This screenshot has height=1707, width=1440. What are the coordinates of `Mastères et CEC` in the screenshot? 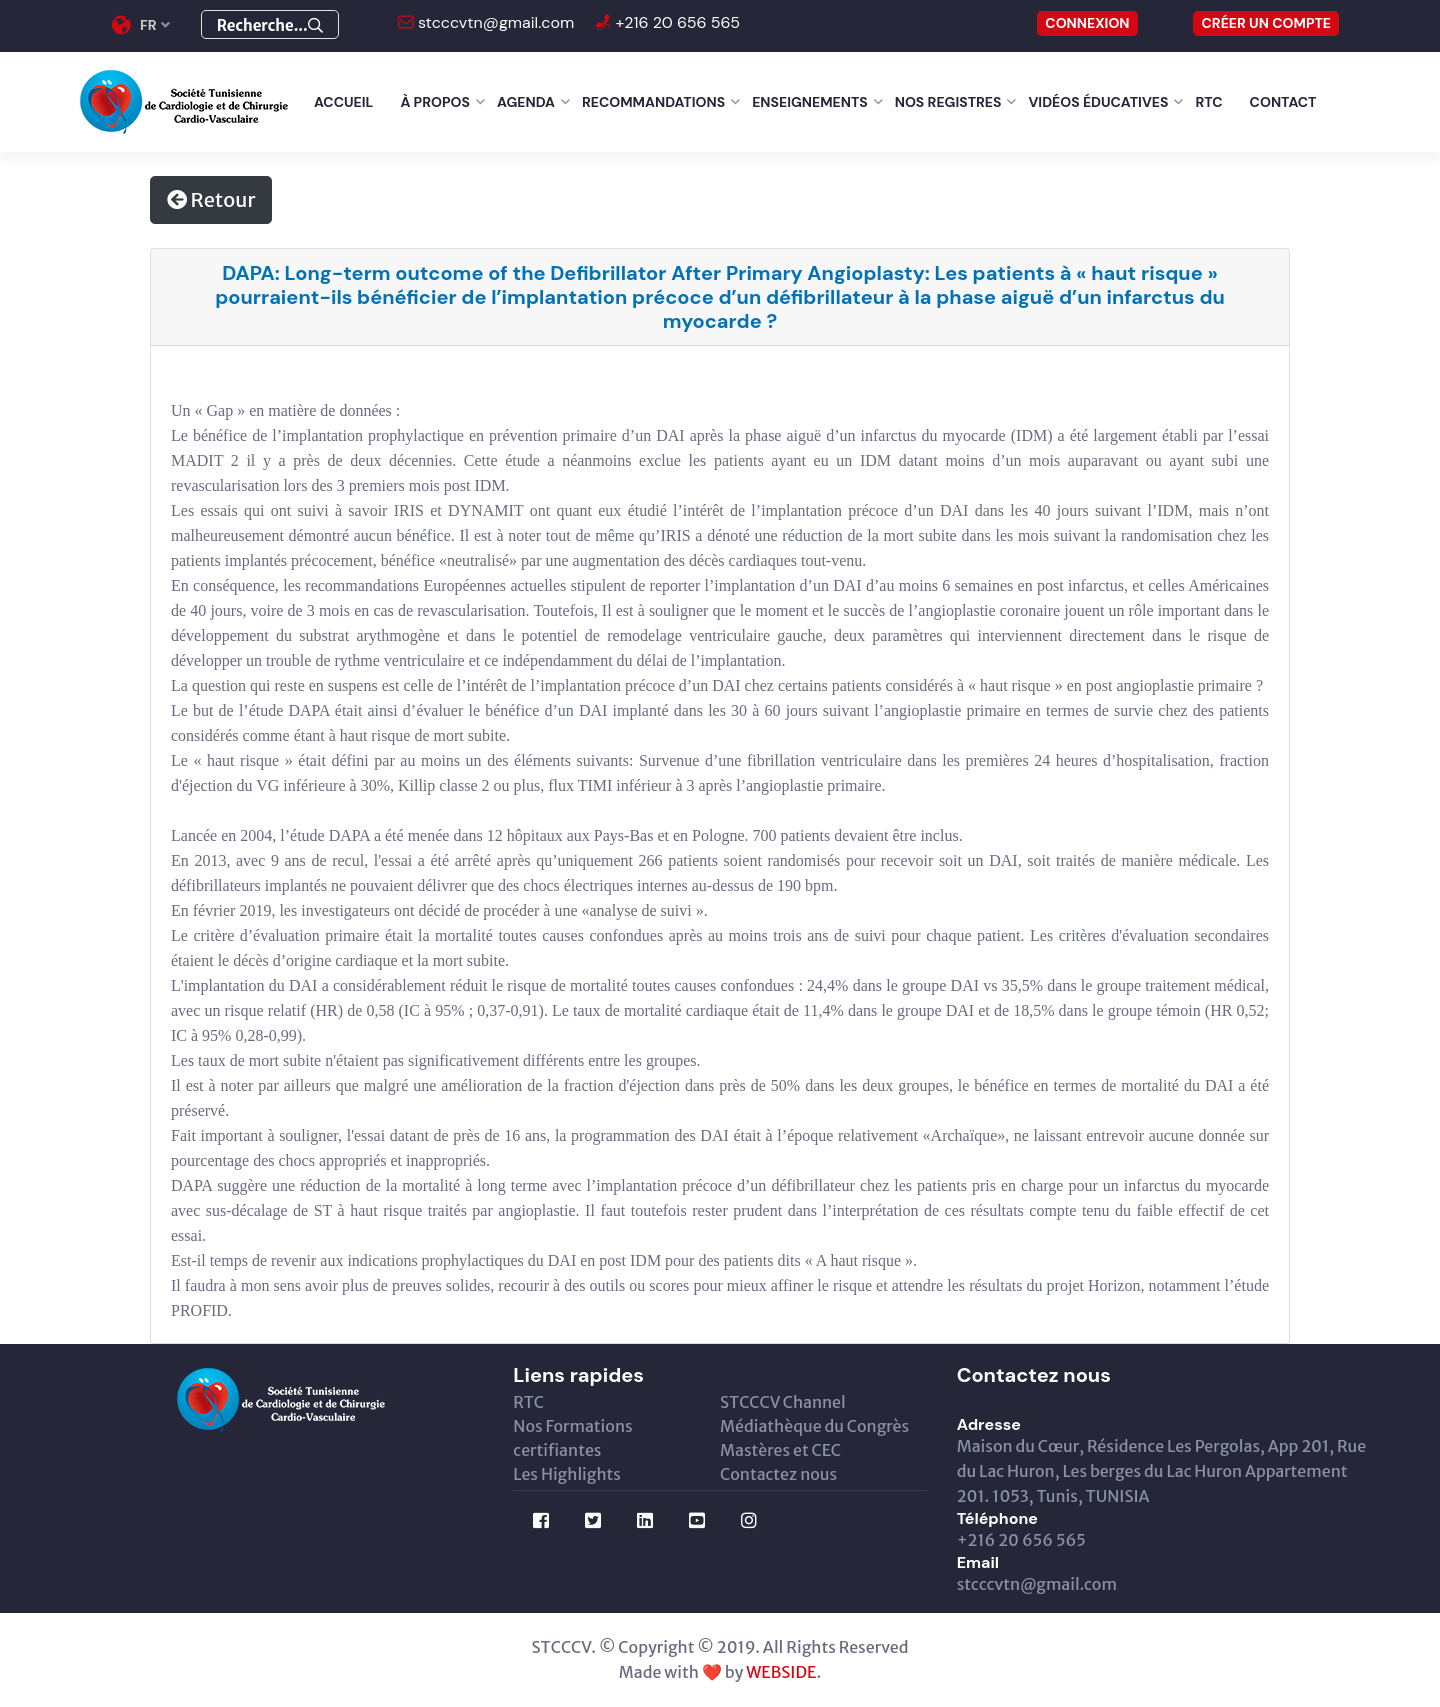 It's located at (780, 1450).